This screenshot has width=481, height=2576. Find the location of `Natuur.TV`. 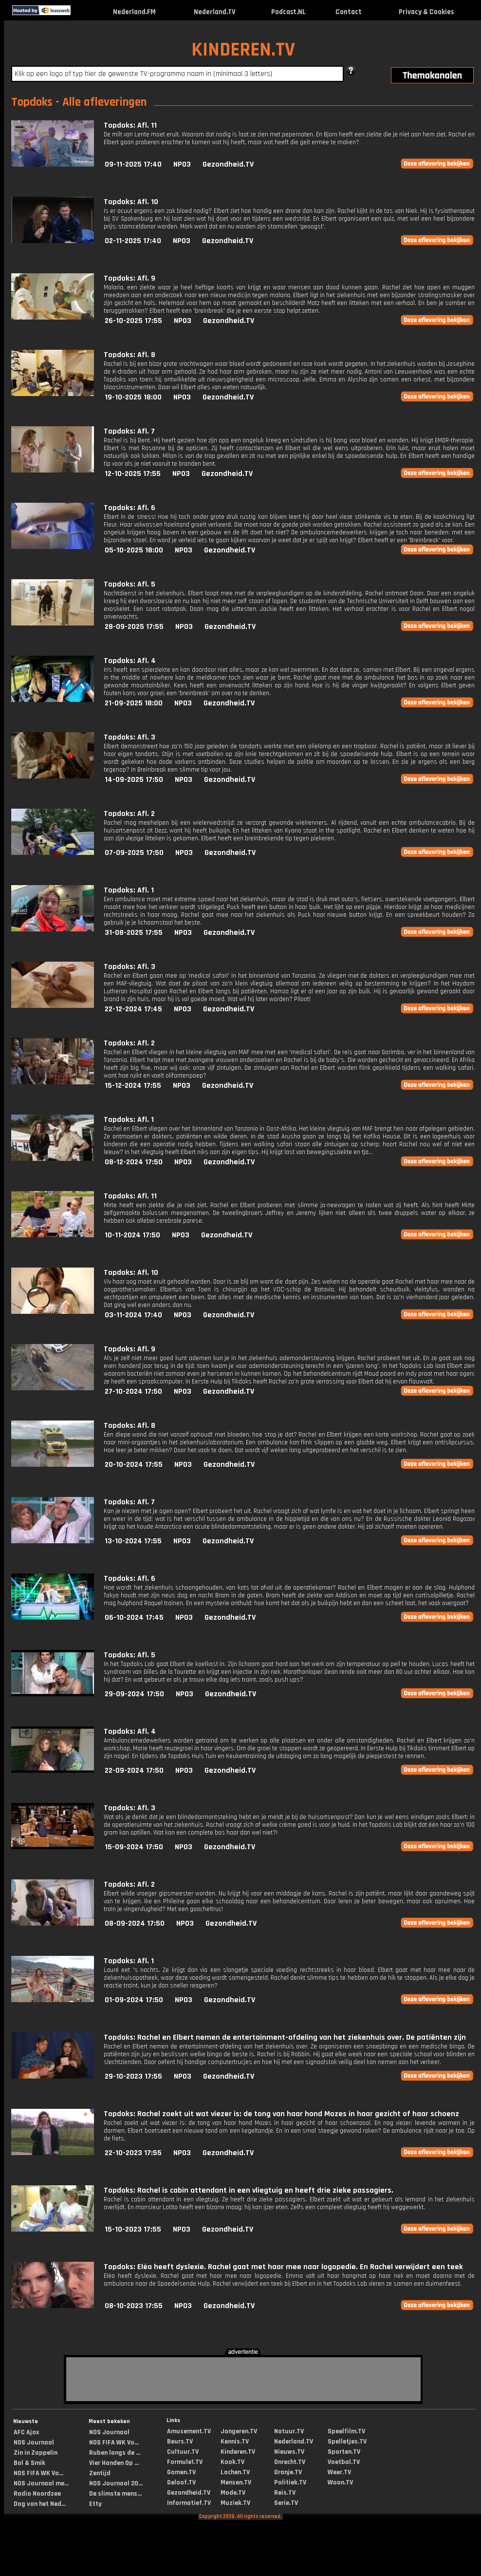

Natuur.TV is located at coordinates (289, 2431).